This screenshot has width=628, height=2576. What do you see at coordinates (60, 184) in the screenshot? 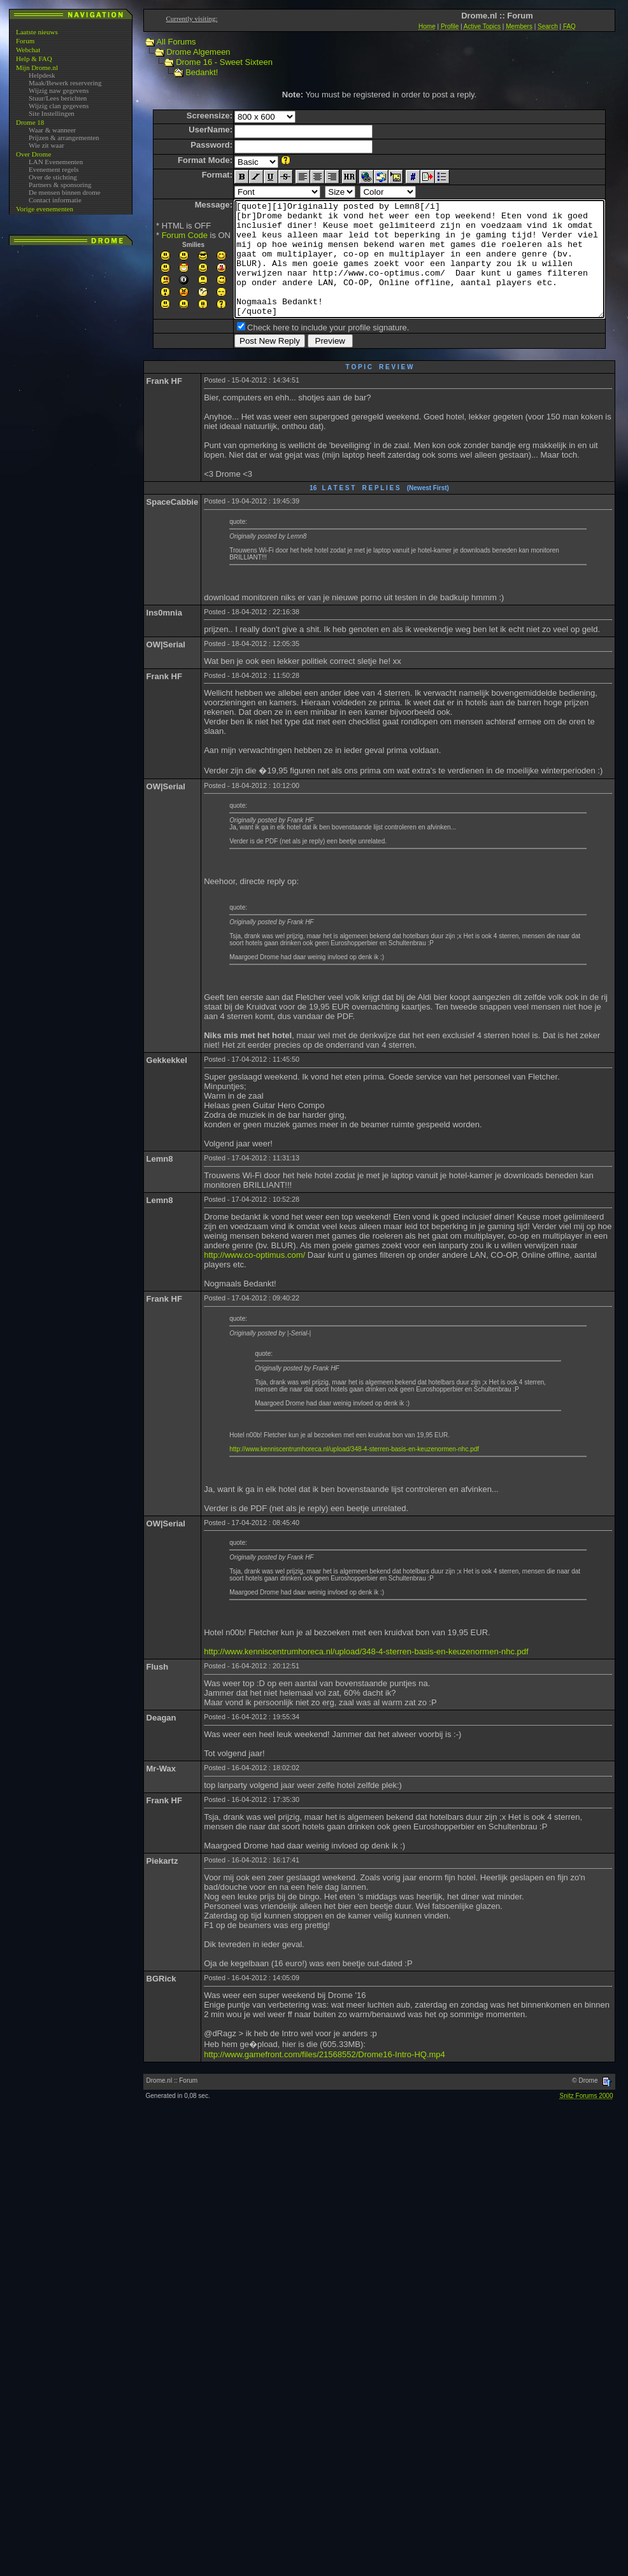
I see `Partners & sponsoring` at bounding box center [60, 184].